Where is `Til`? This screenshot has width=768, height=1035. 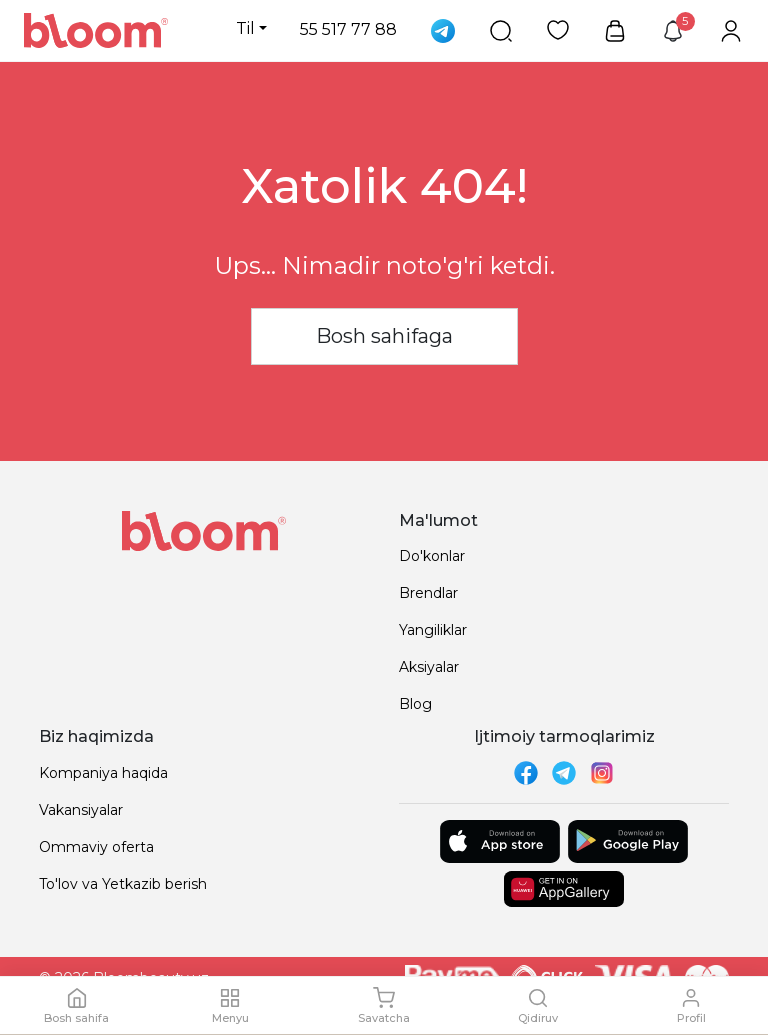 Til is located at coordinates (245, 28).